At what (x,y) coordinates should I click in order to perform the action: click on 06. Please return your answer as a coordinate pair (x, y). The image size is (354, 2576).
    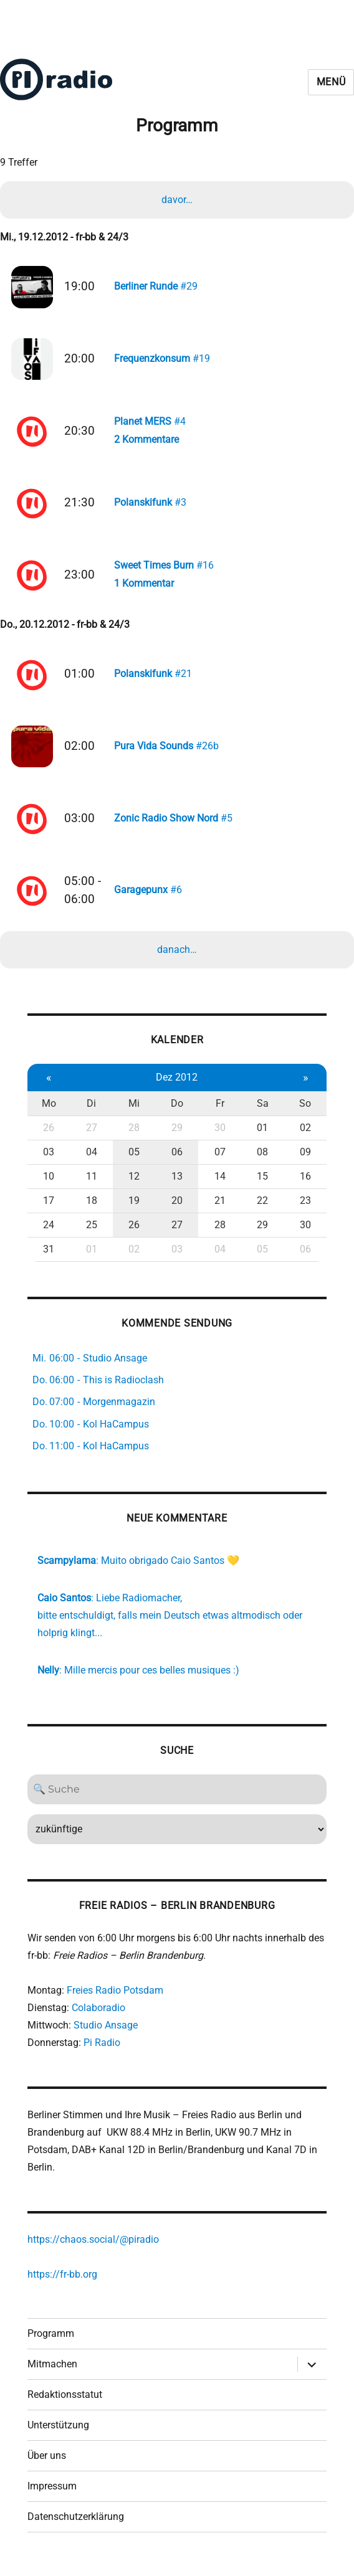
    Looking at the image, I should click on (177, 1161).